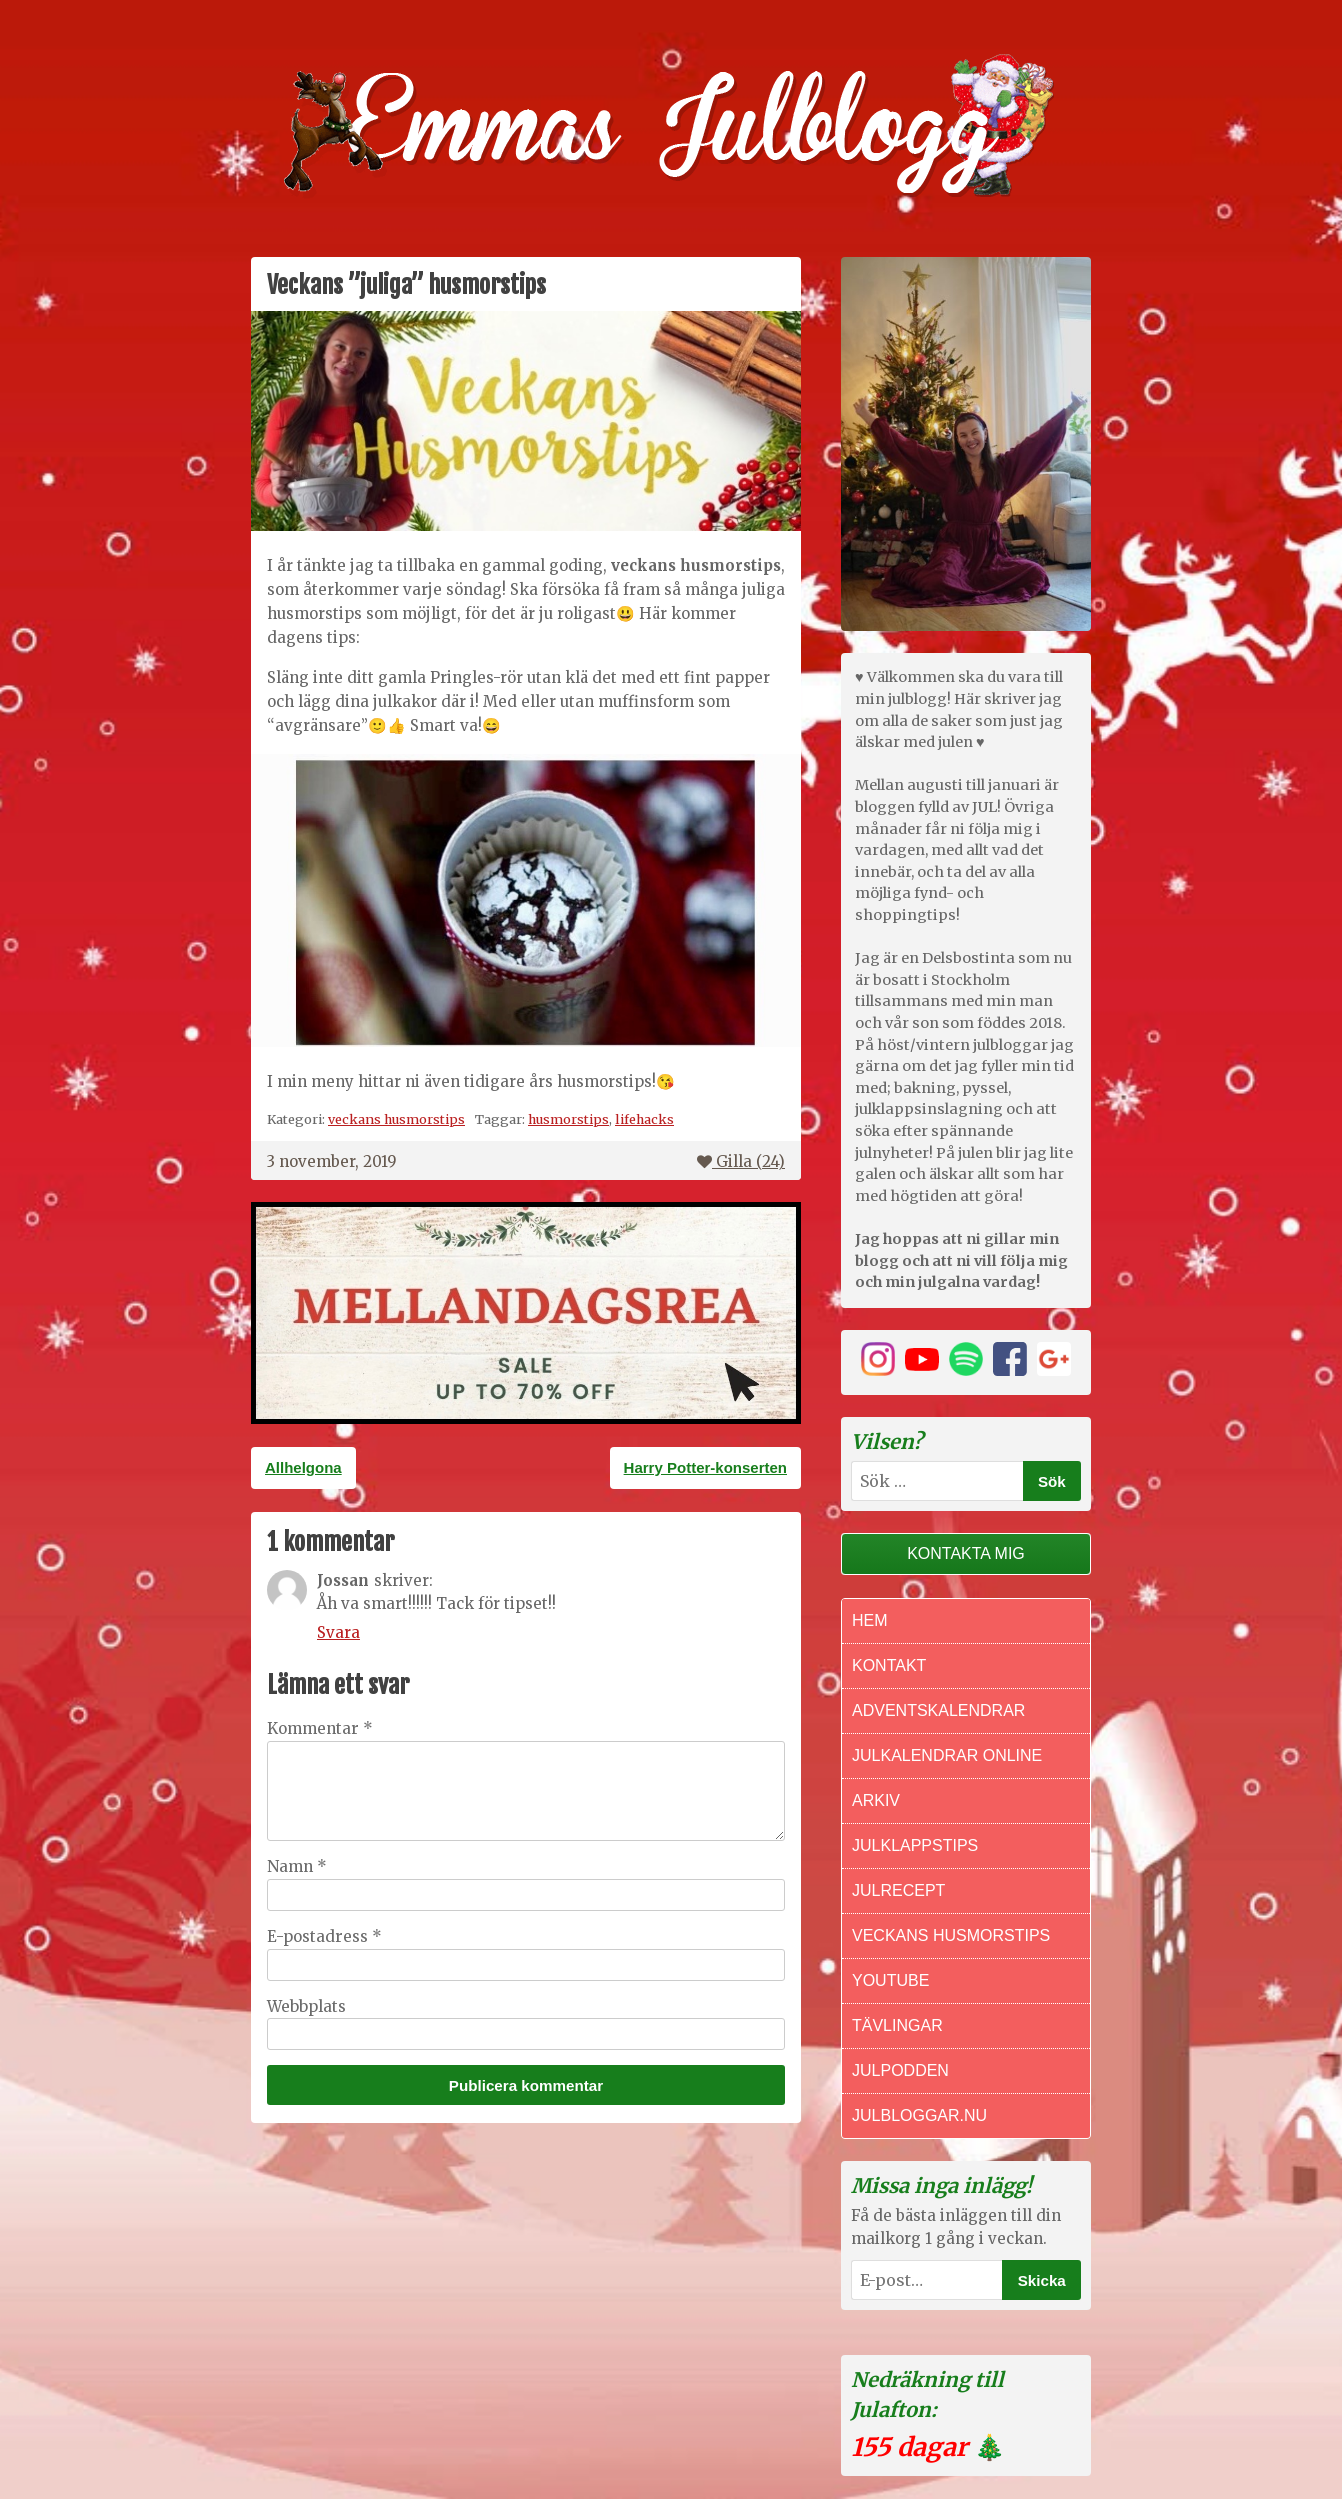  What do you see at coordinates (966, 1553) in the screenshot?
I see `Kontakta mig` at bounding box center [966, 1553].